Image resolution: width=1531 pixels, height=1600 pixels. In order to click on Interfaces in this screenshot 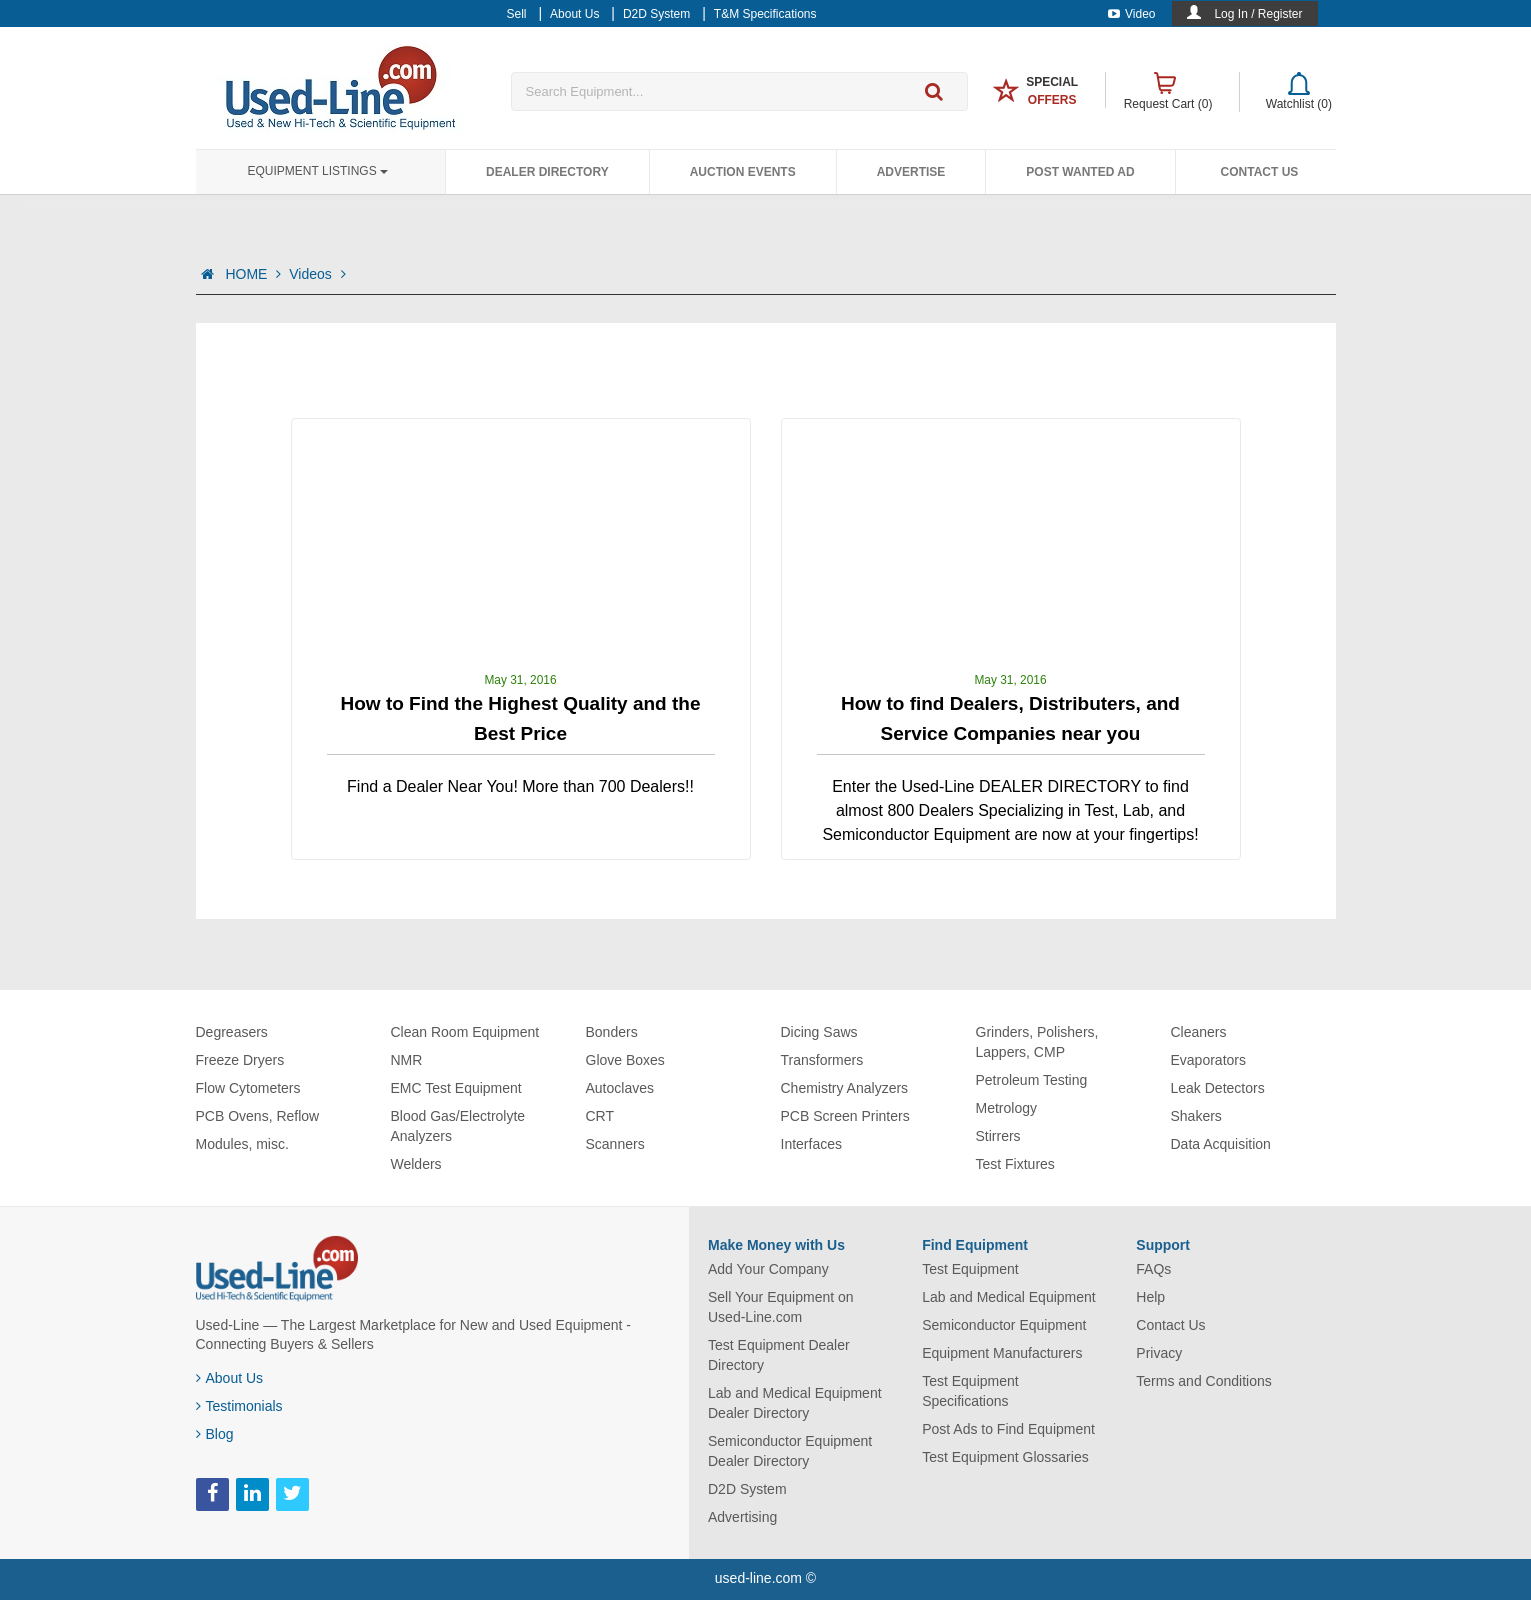, I will do `click(811, 1144)`.